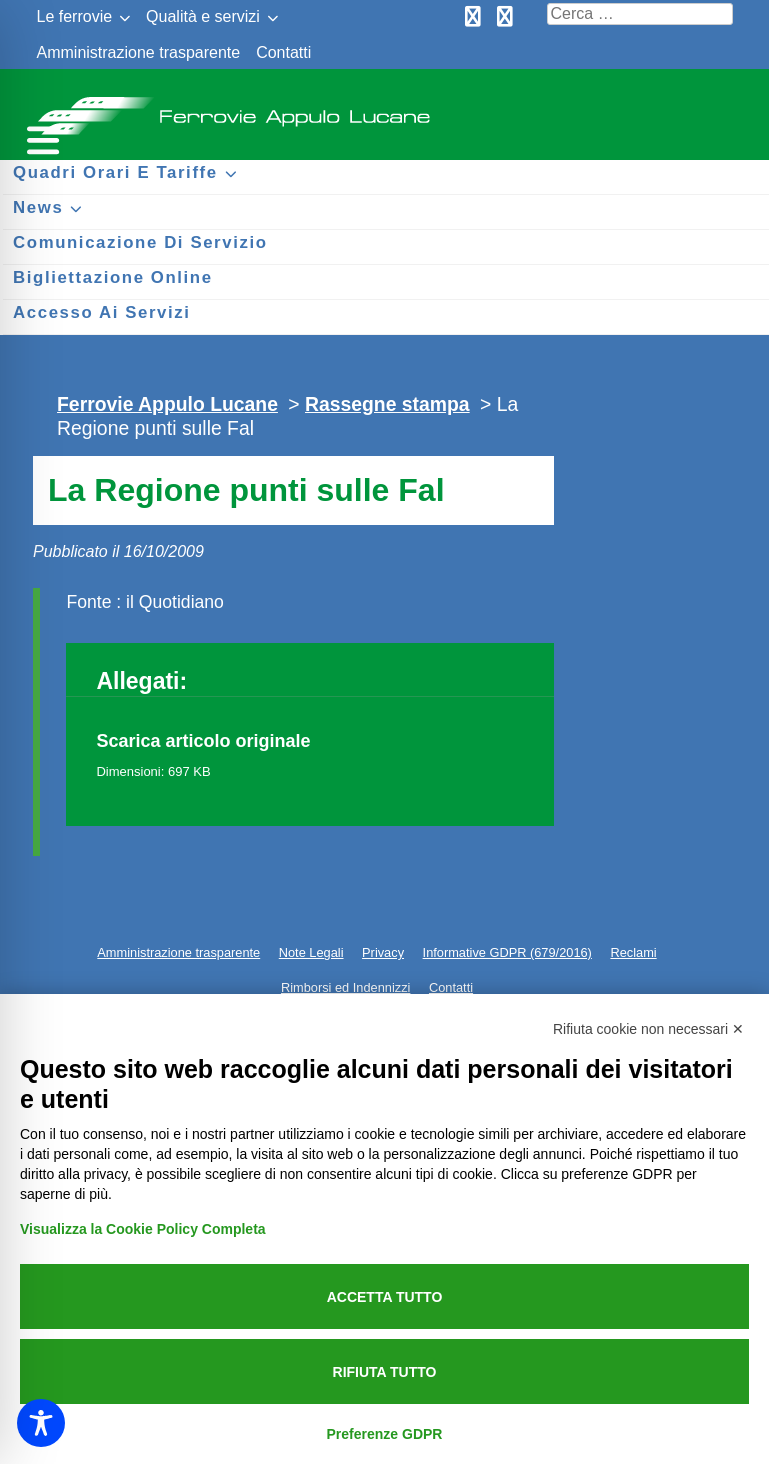  I want to click on Rifiuta tutto, so click(385, 1372).